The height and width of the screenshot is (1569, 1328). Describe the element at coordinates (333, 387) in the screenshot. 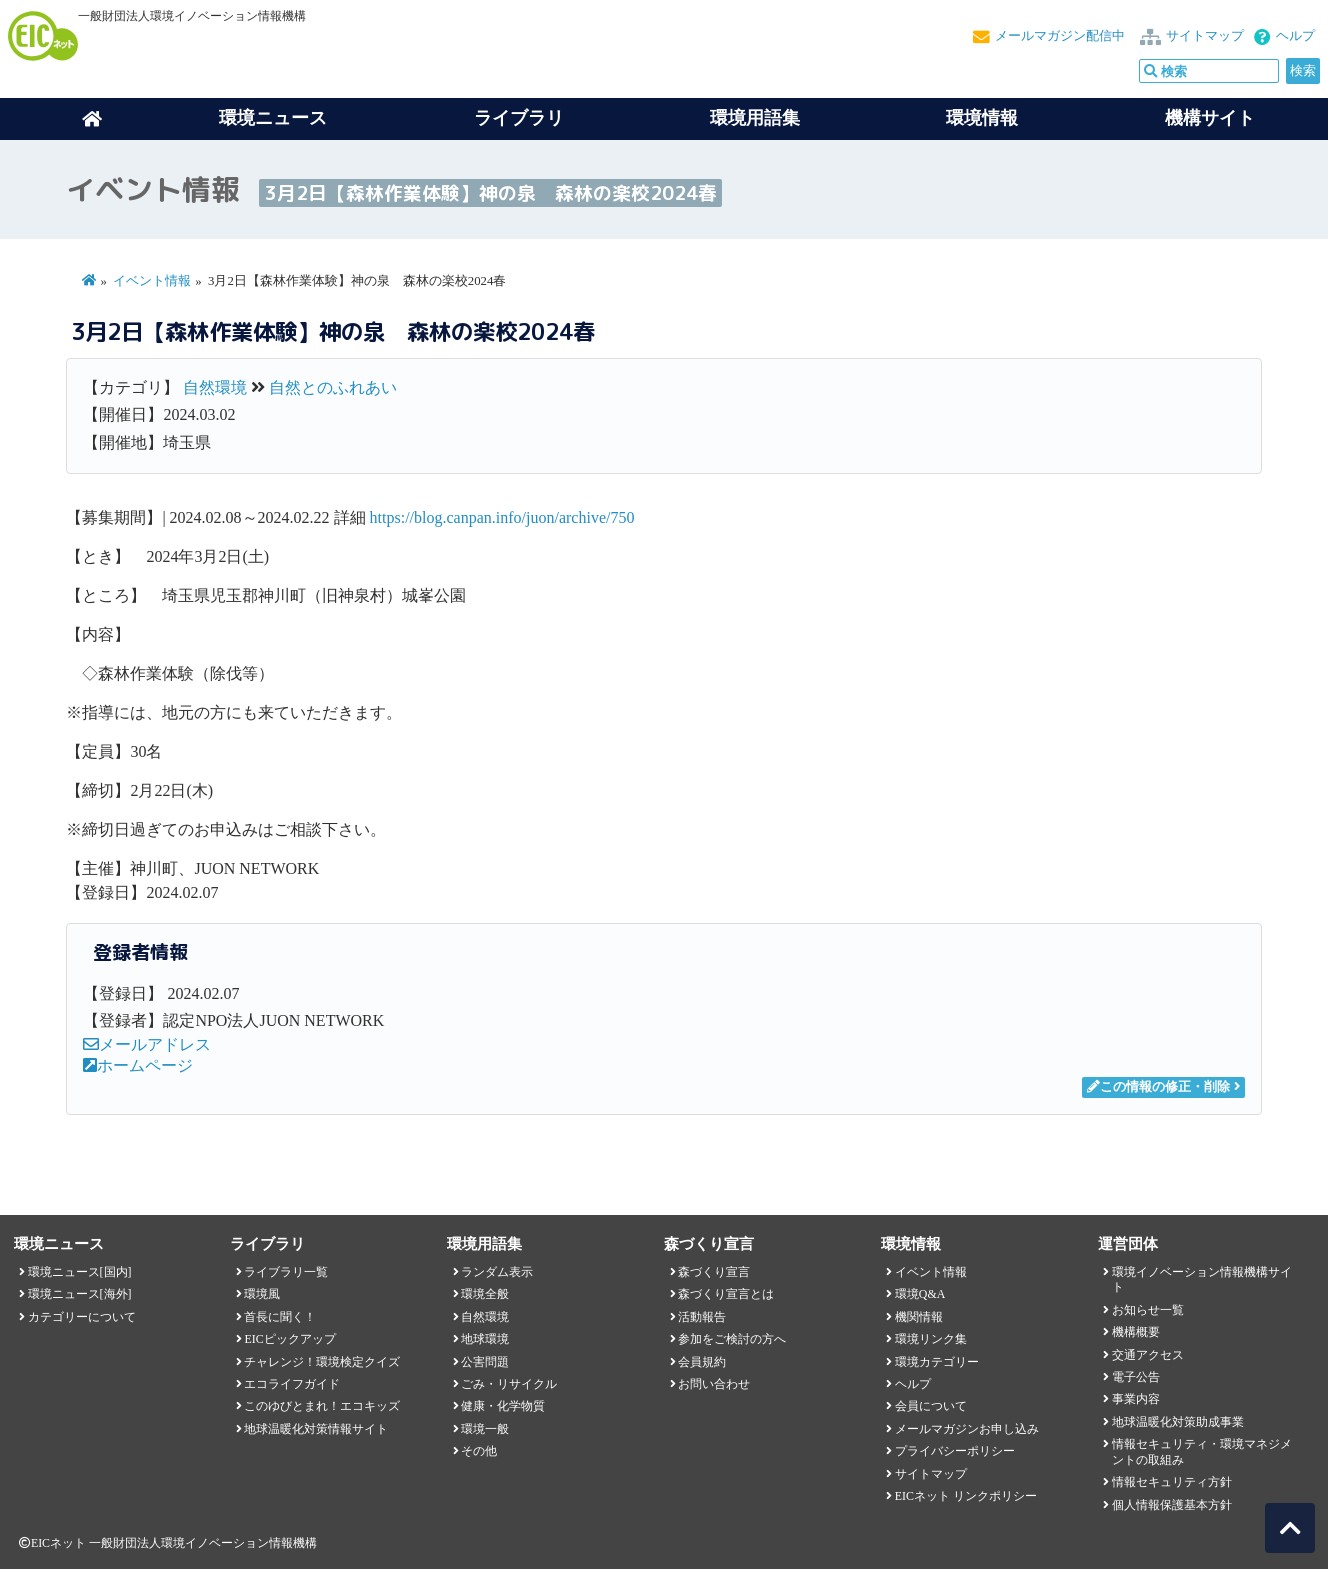

I see `自然とのふれあい` at that location.